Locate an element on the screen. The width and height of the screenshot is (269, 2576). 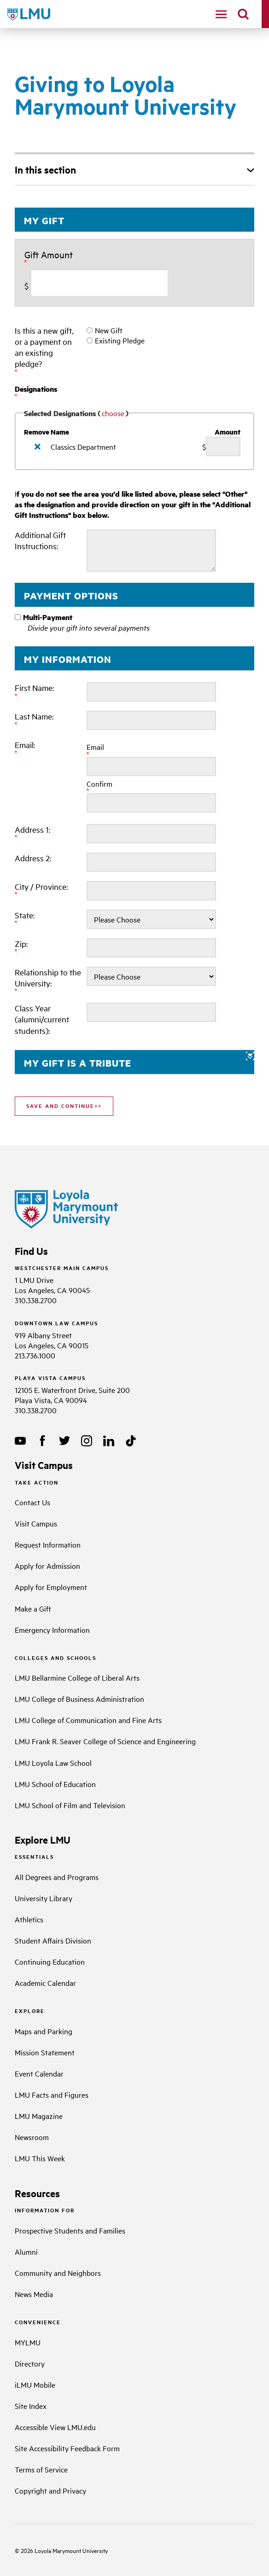
Mission Statement is located at coordinates (45, 2052).